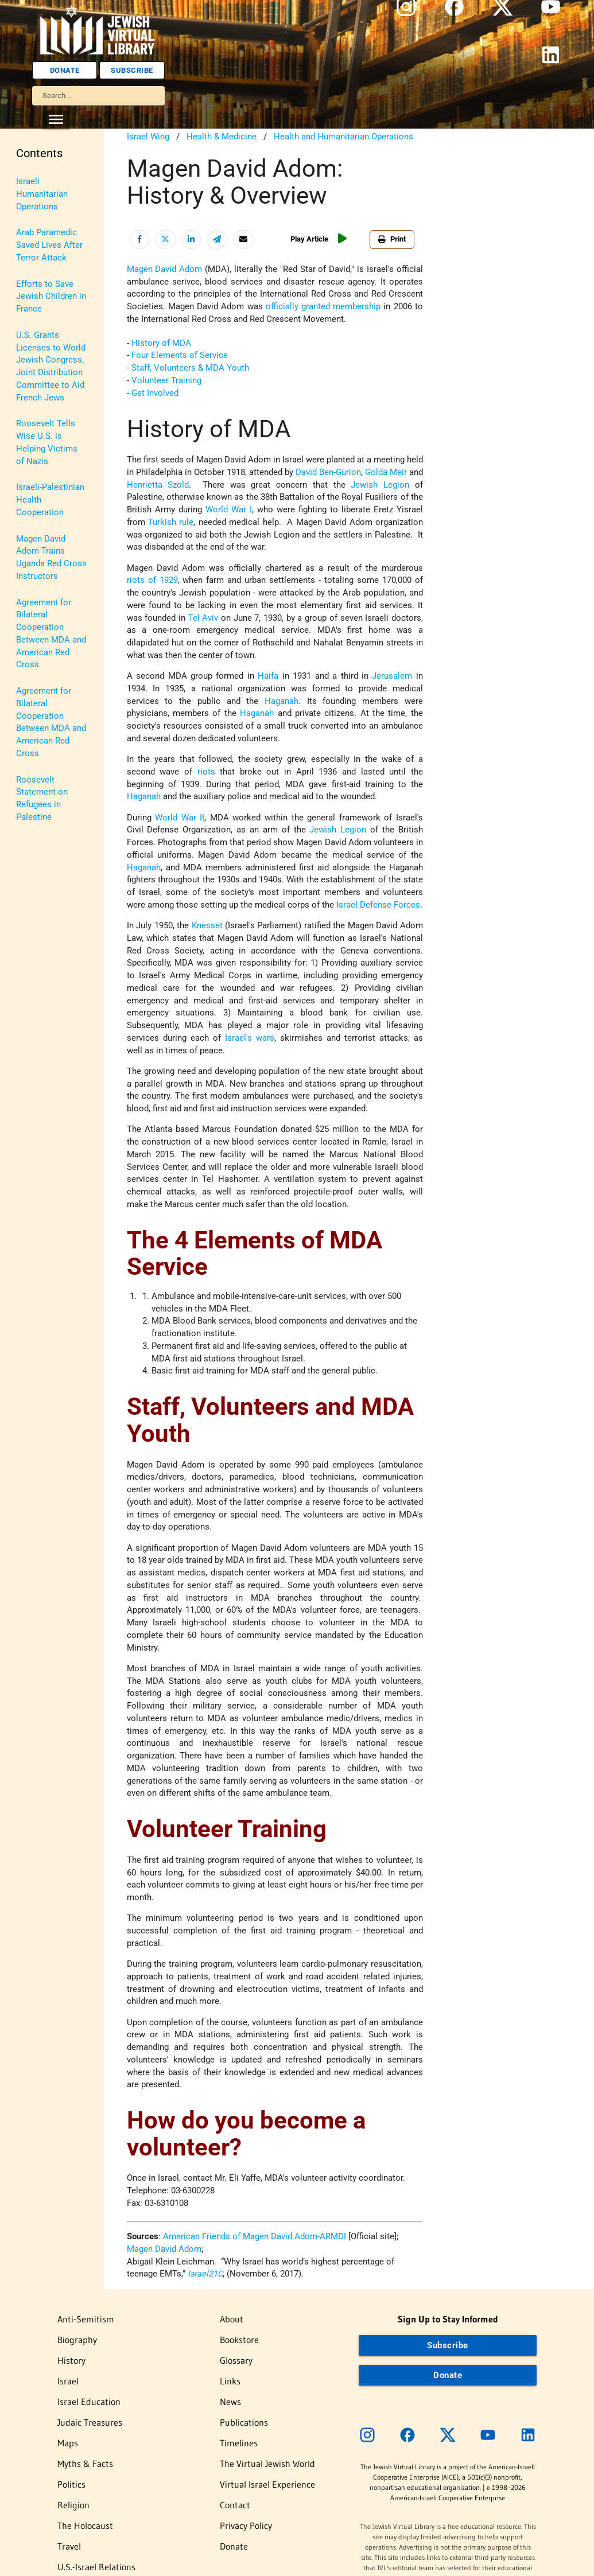 The image size is (594, 2576). I want to click on Anti-Semitism, so click(43, 181).